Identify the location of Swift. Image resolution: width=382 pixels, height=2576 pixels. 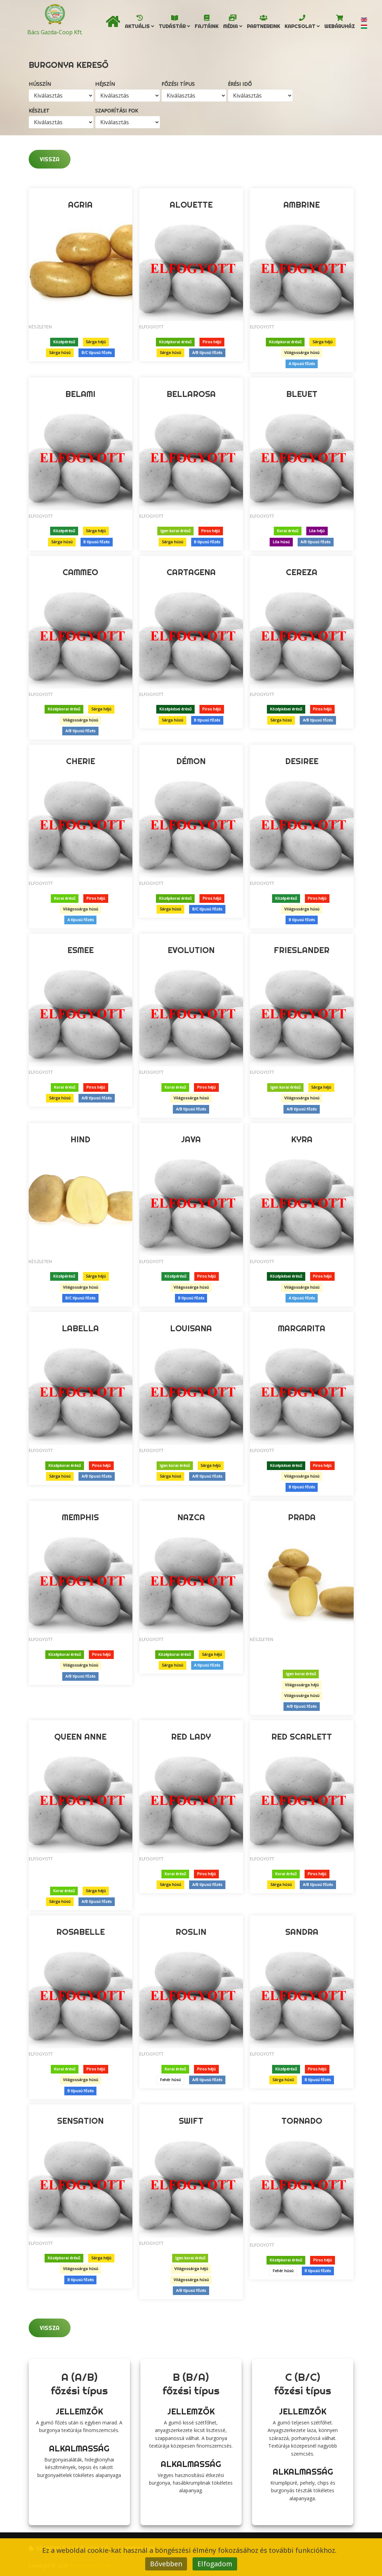
(191, 2120).